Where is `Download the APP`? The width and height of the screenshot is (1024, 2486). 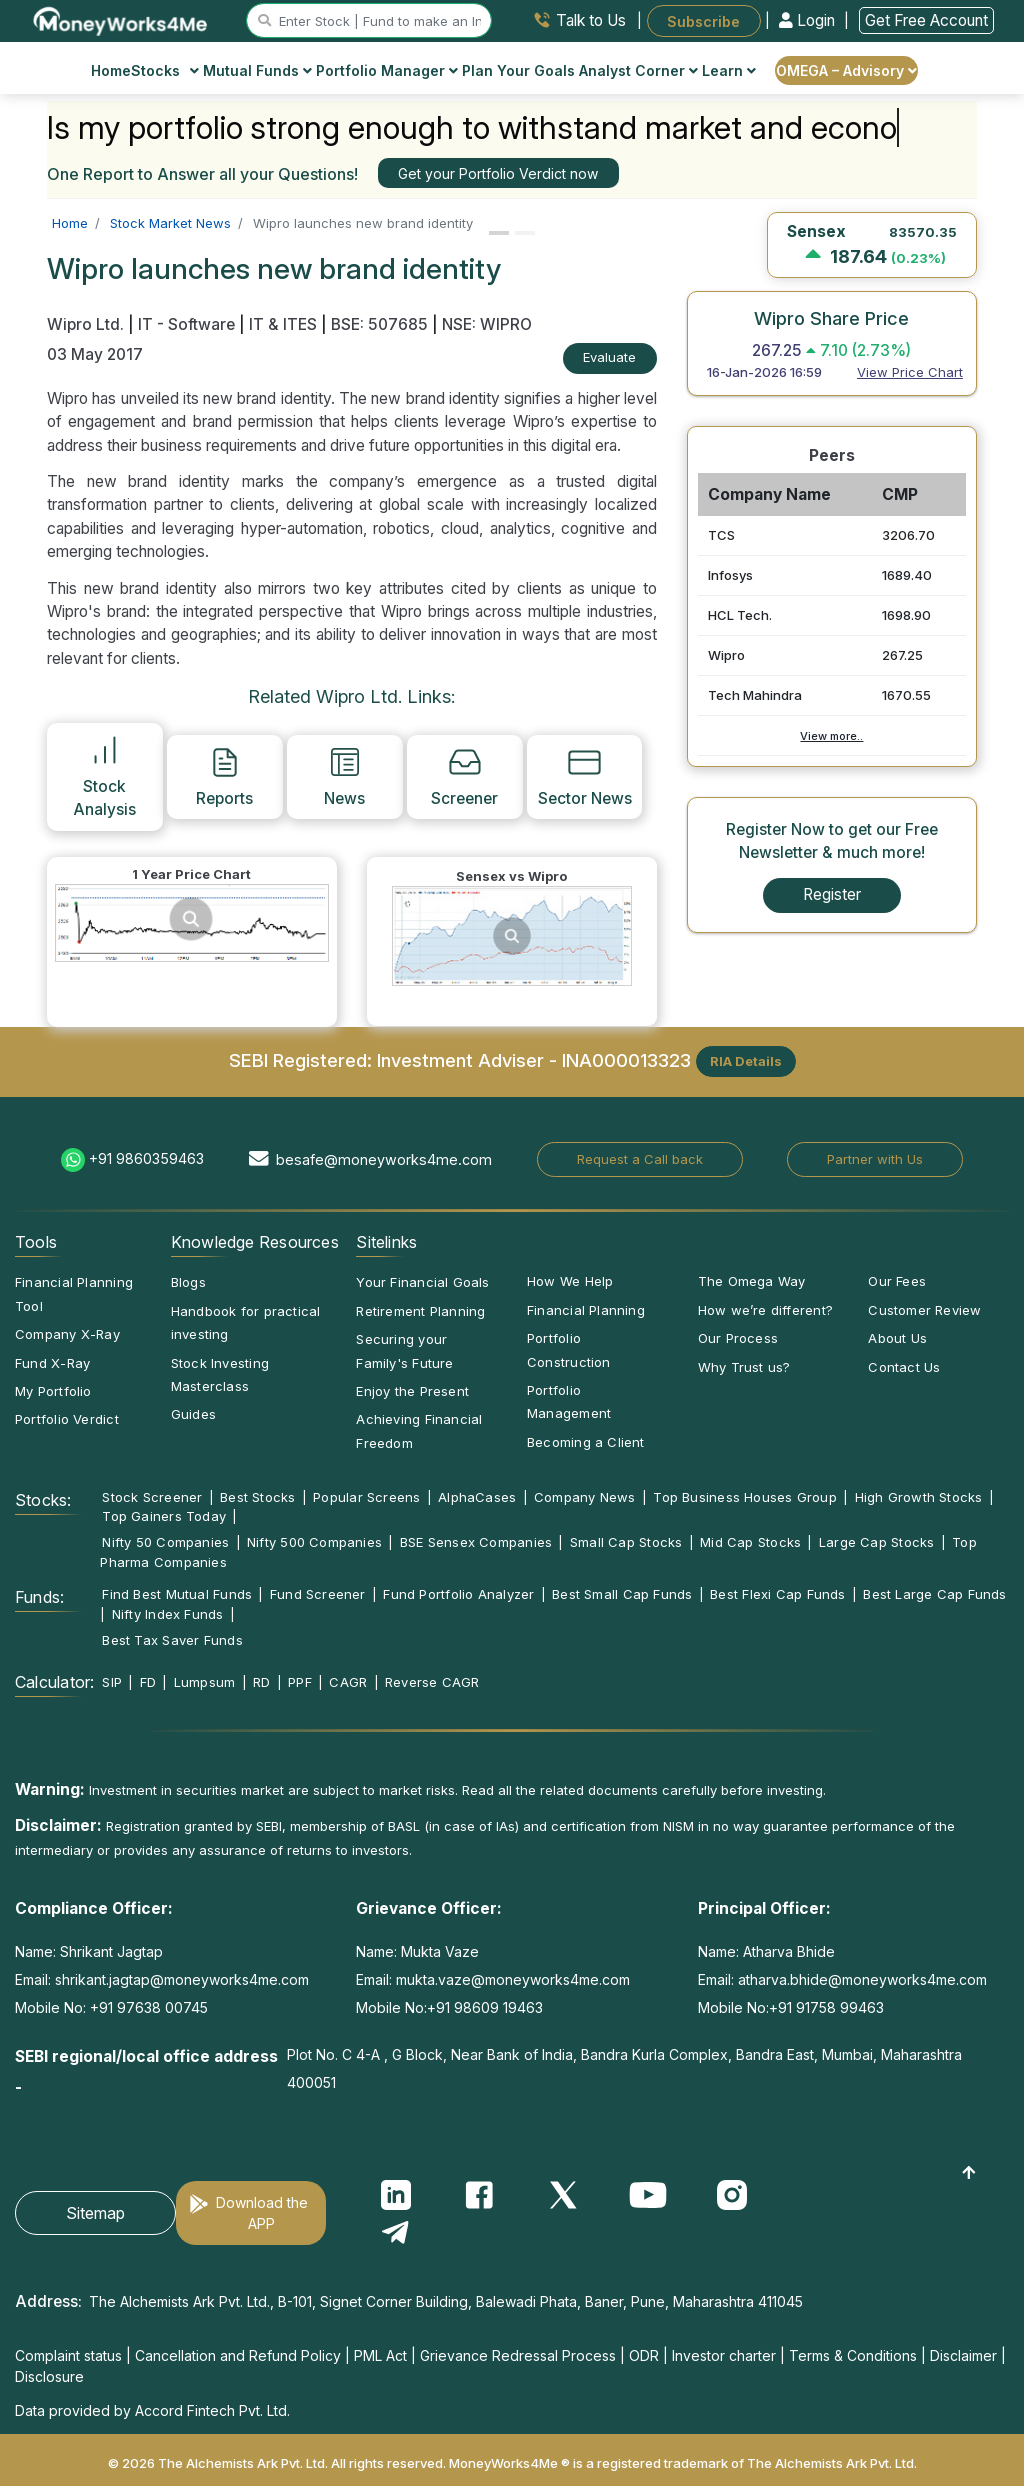 Download the APP is located at coordinates (262, 2213).